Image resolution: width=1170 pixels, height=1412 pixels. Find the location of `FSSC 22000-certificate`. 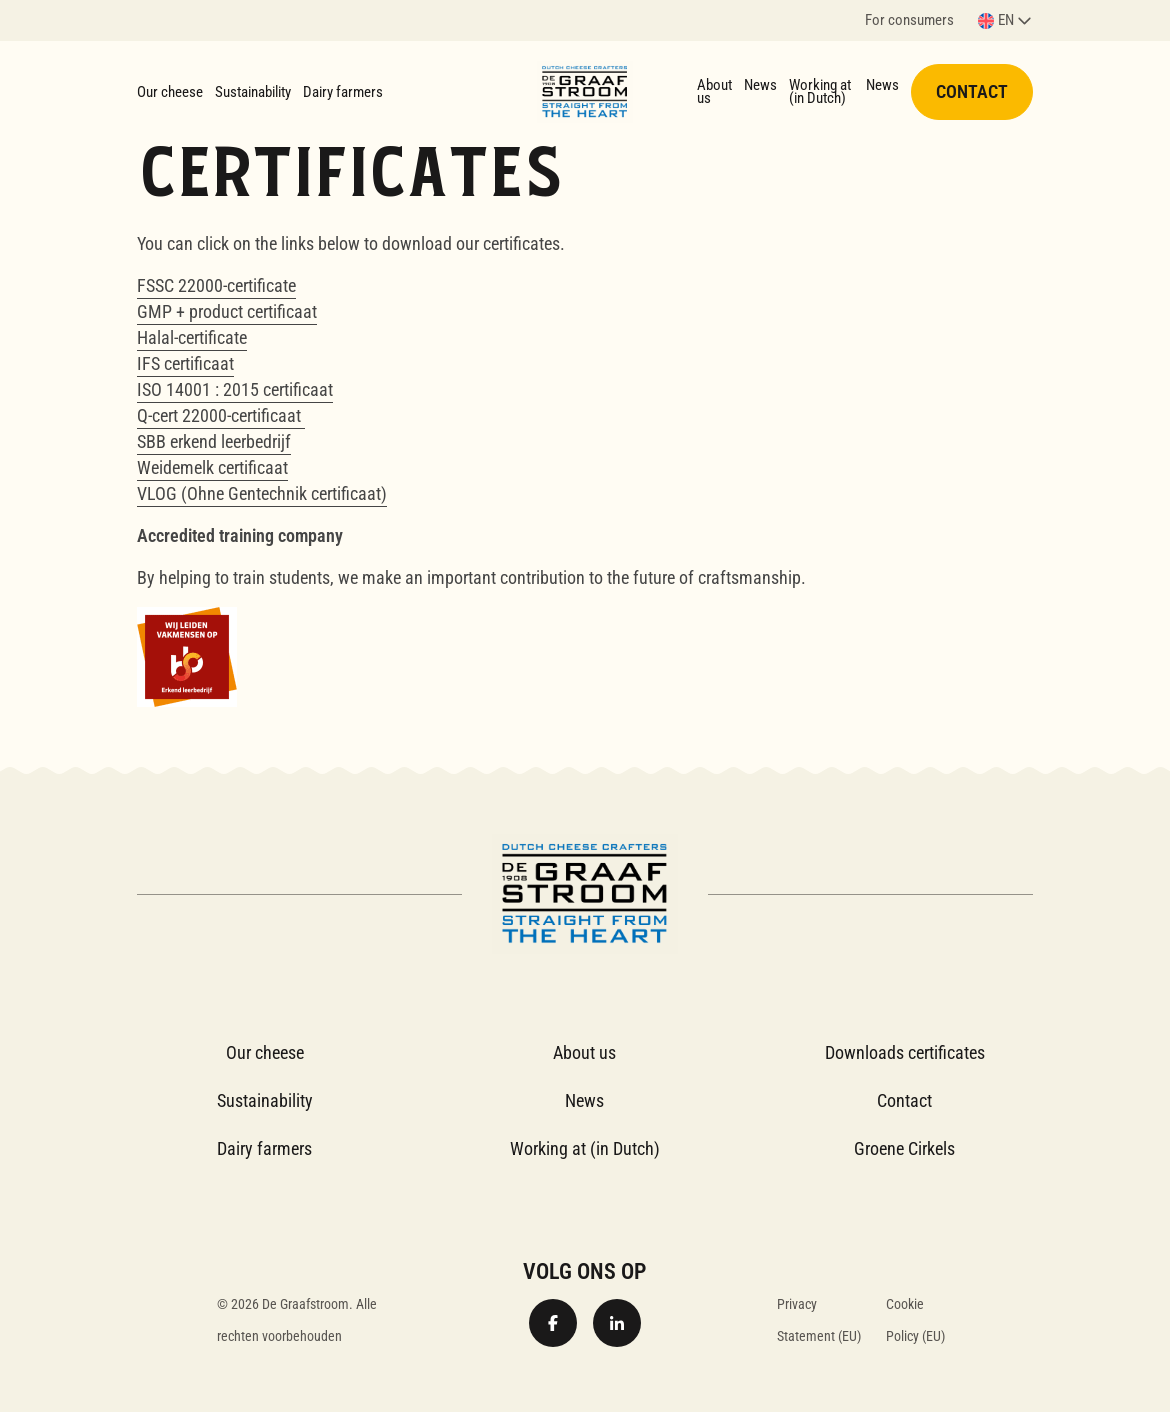

FSSC 22000-certificate is located at coordinates (216, 285).